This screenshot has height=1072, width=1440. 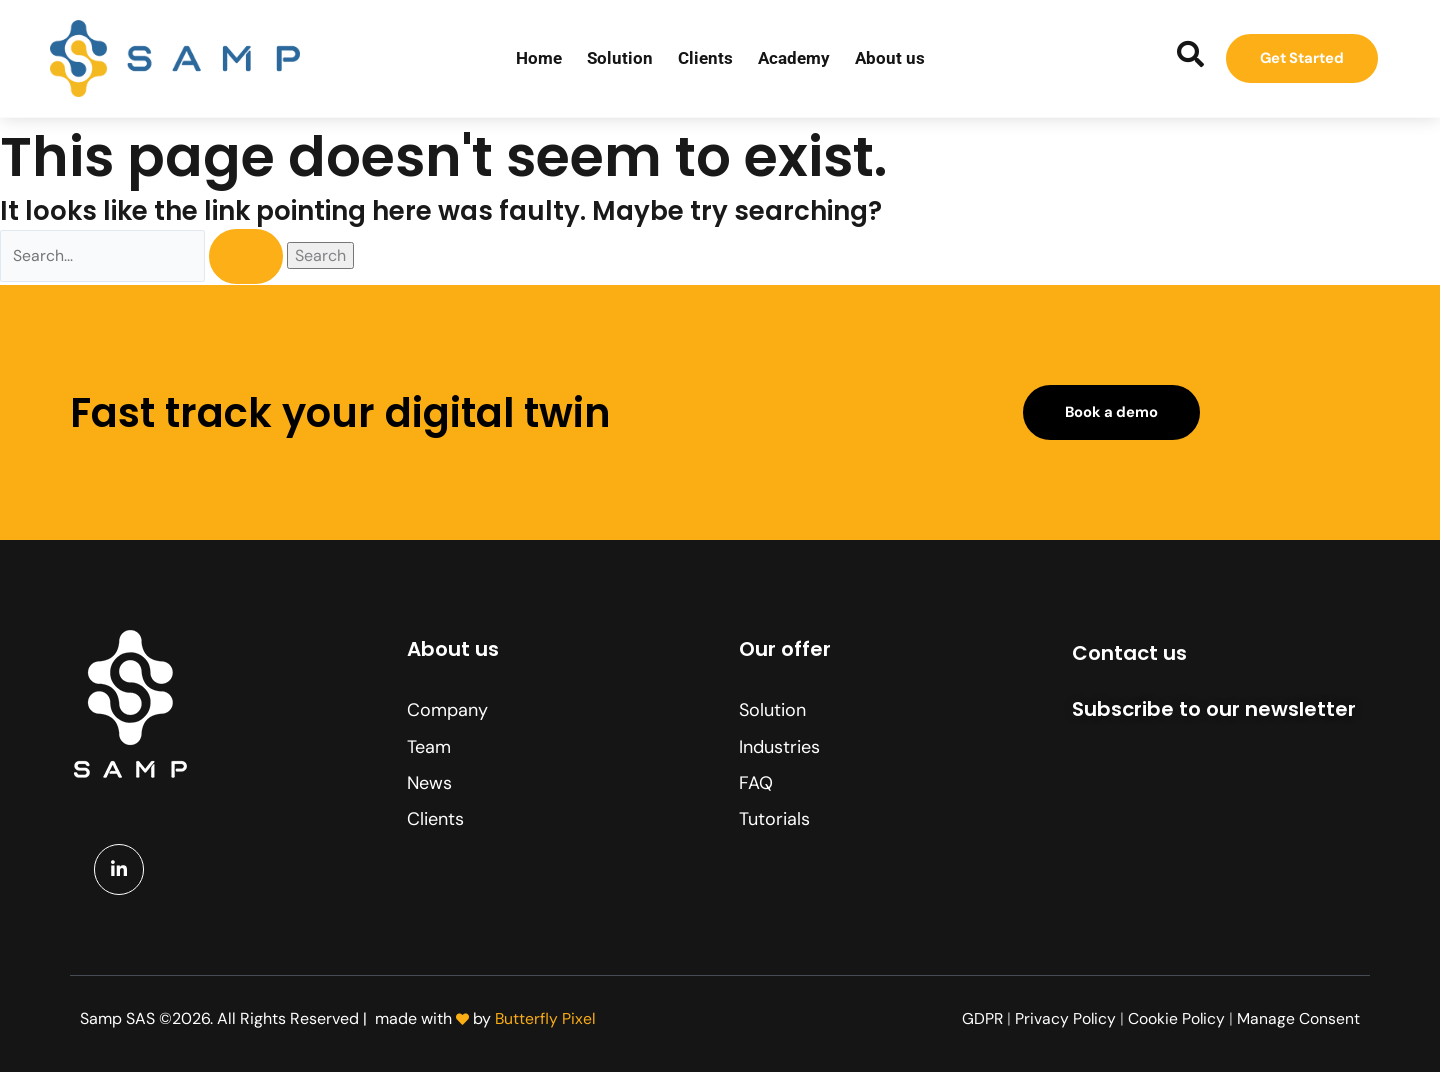 What do you see at coordinates (794, 58) in the screenshot?
I see `Academy` at bounding box center [794, 58].